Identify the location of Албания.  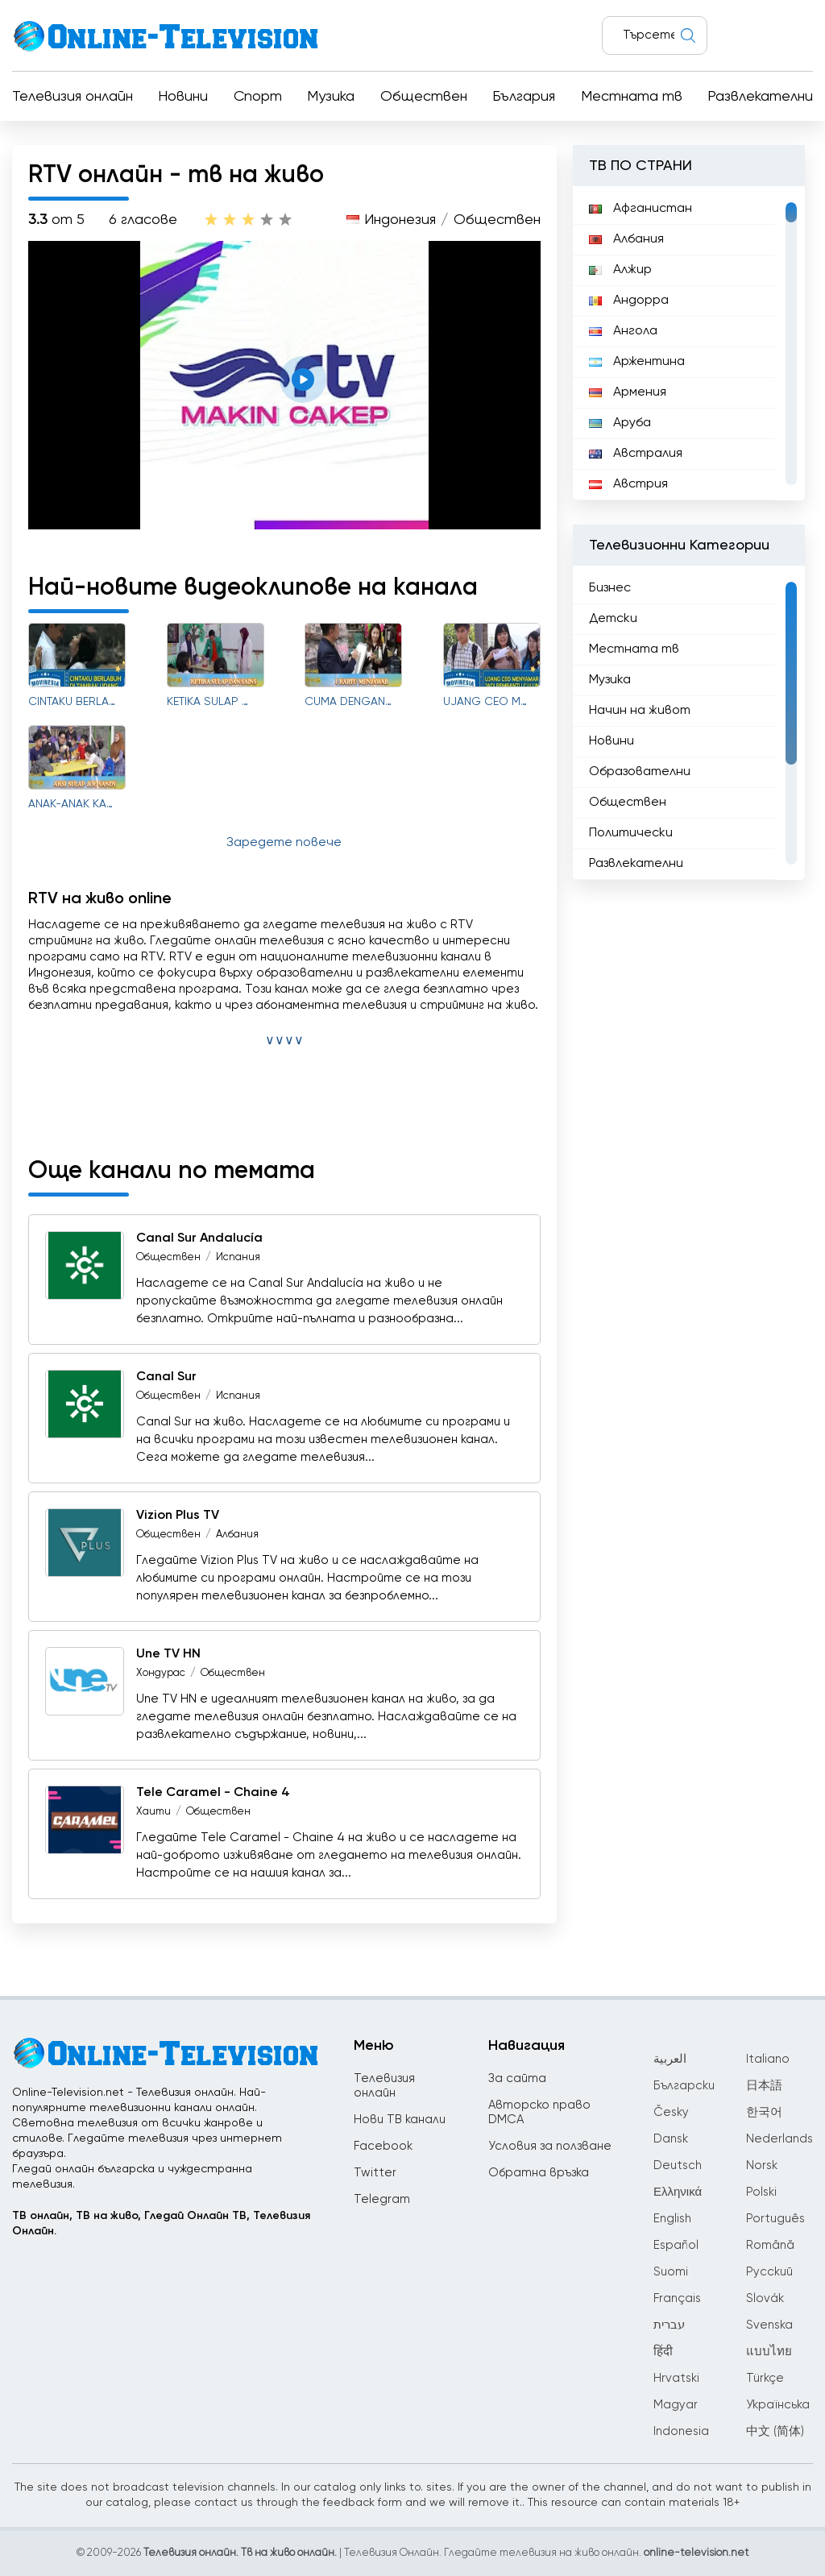
(237, 1534).